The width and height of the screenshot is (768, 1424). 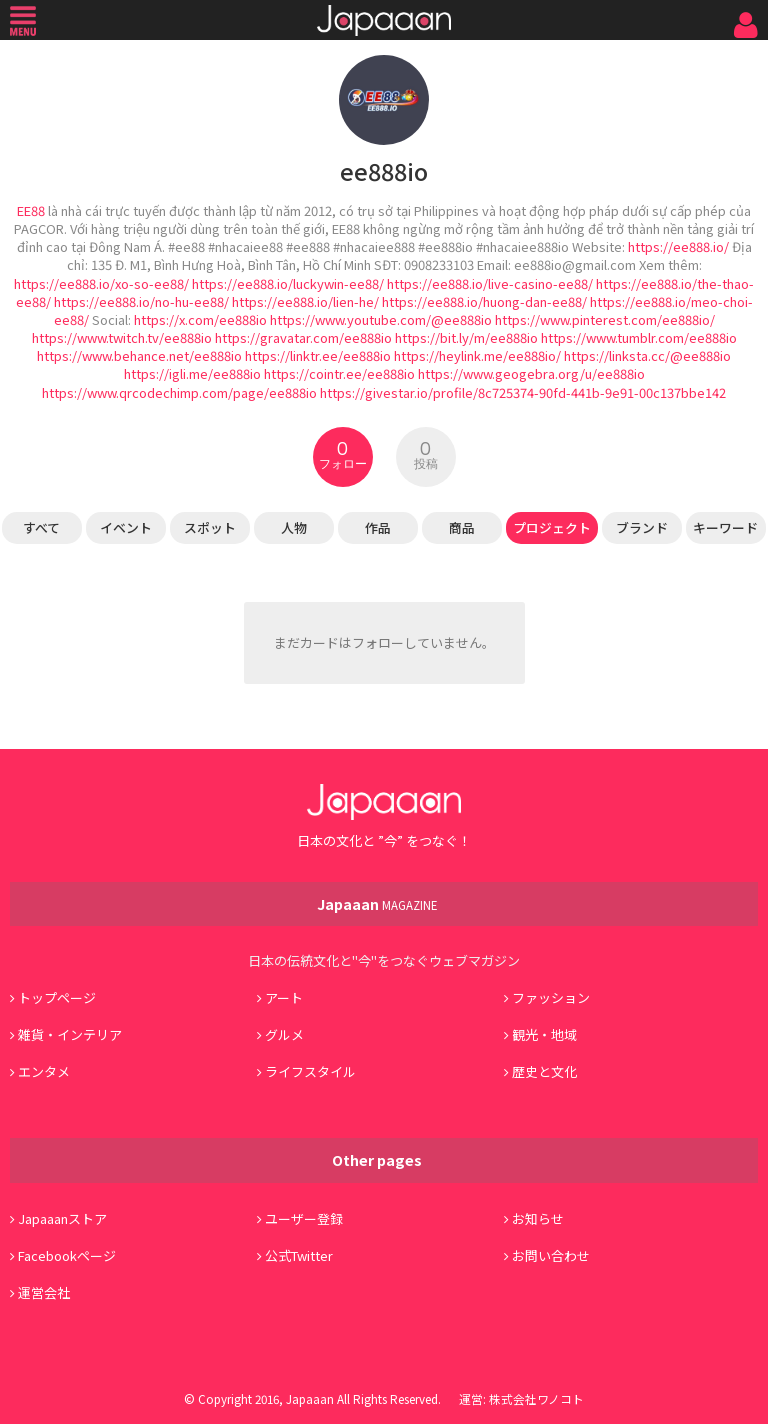 I want to click on トップページ, so click(x=57, y=997).